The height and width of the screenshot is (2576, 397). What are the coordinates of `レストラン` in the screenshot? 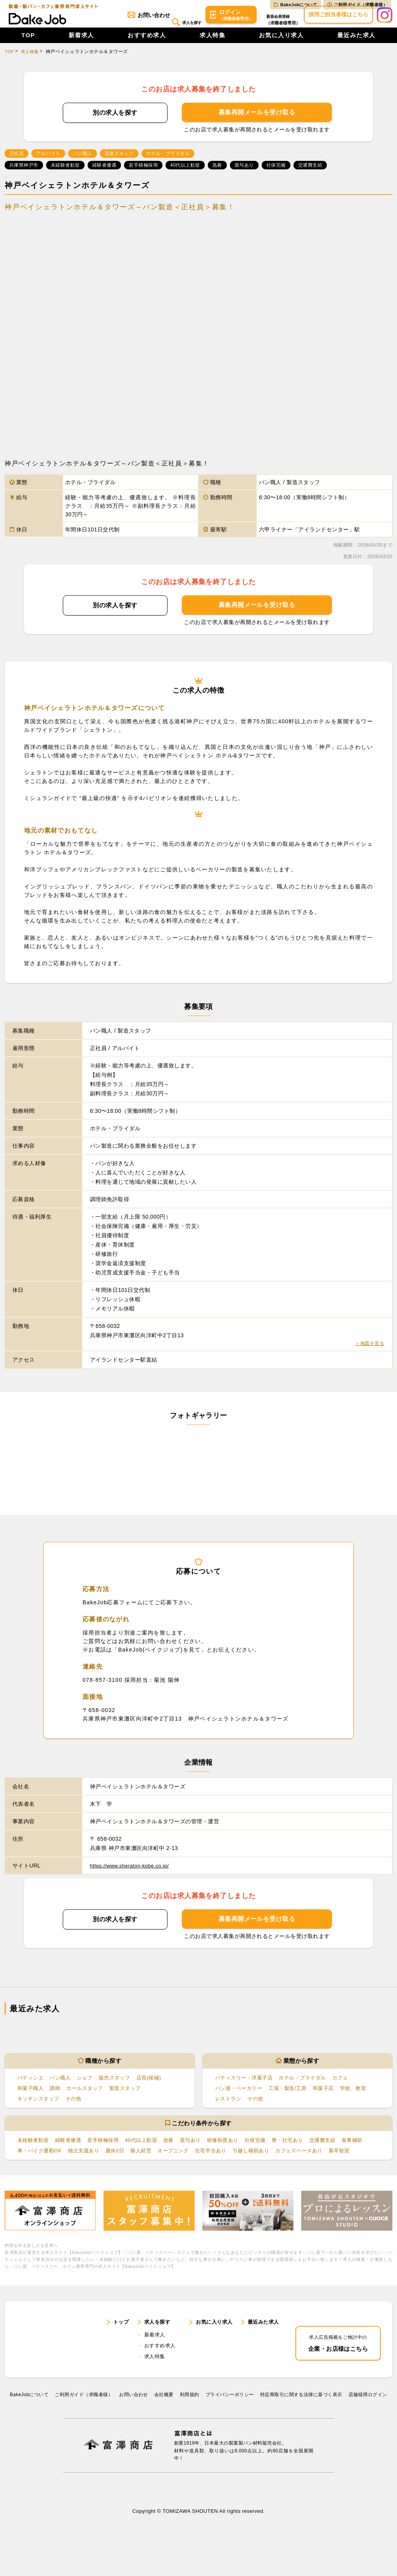 It's located at (229, 2106).